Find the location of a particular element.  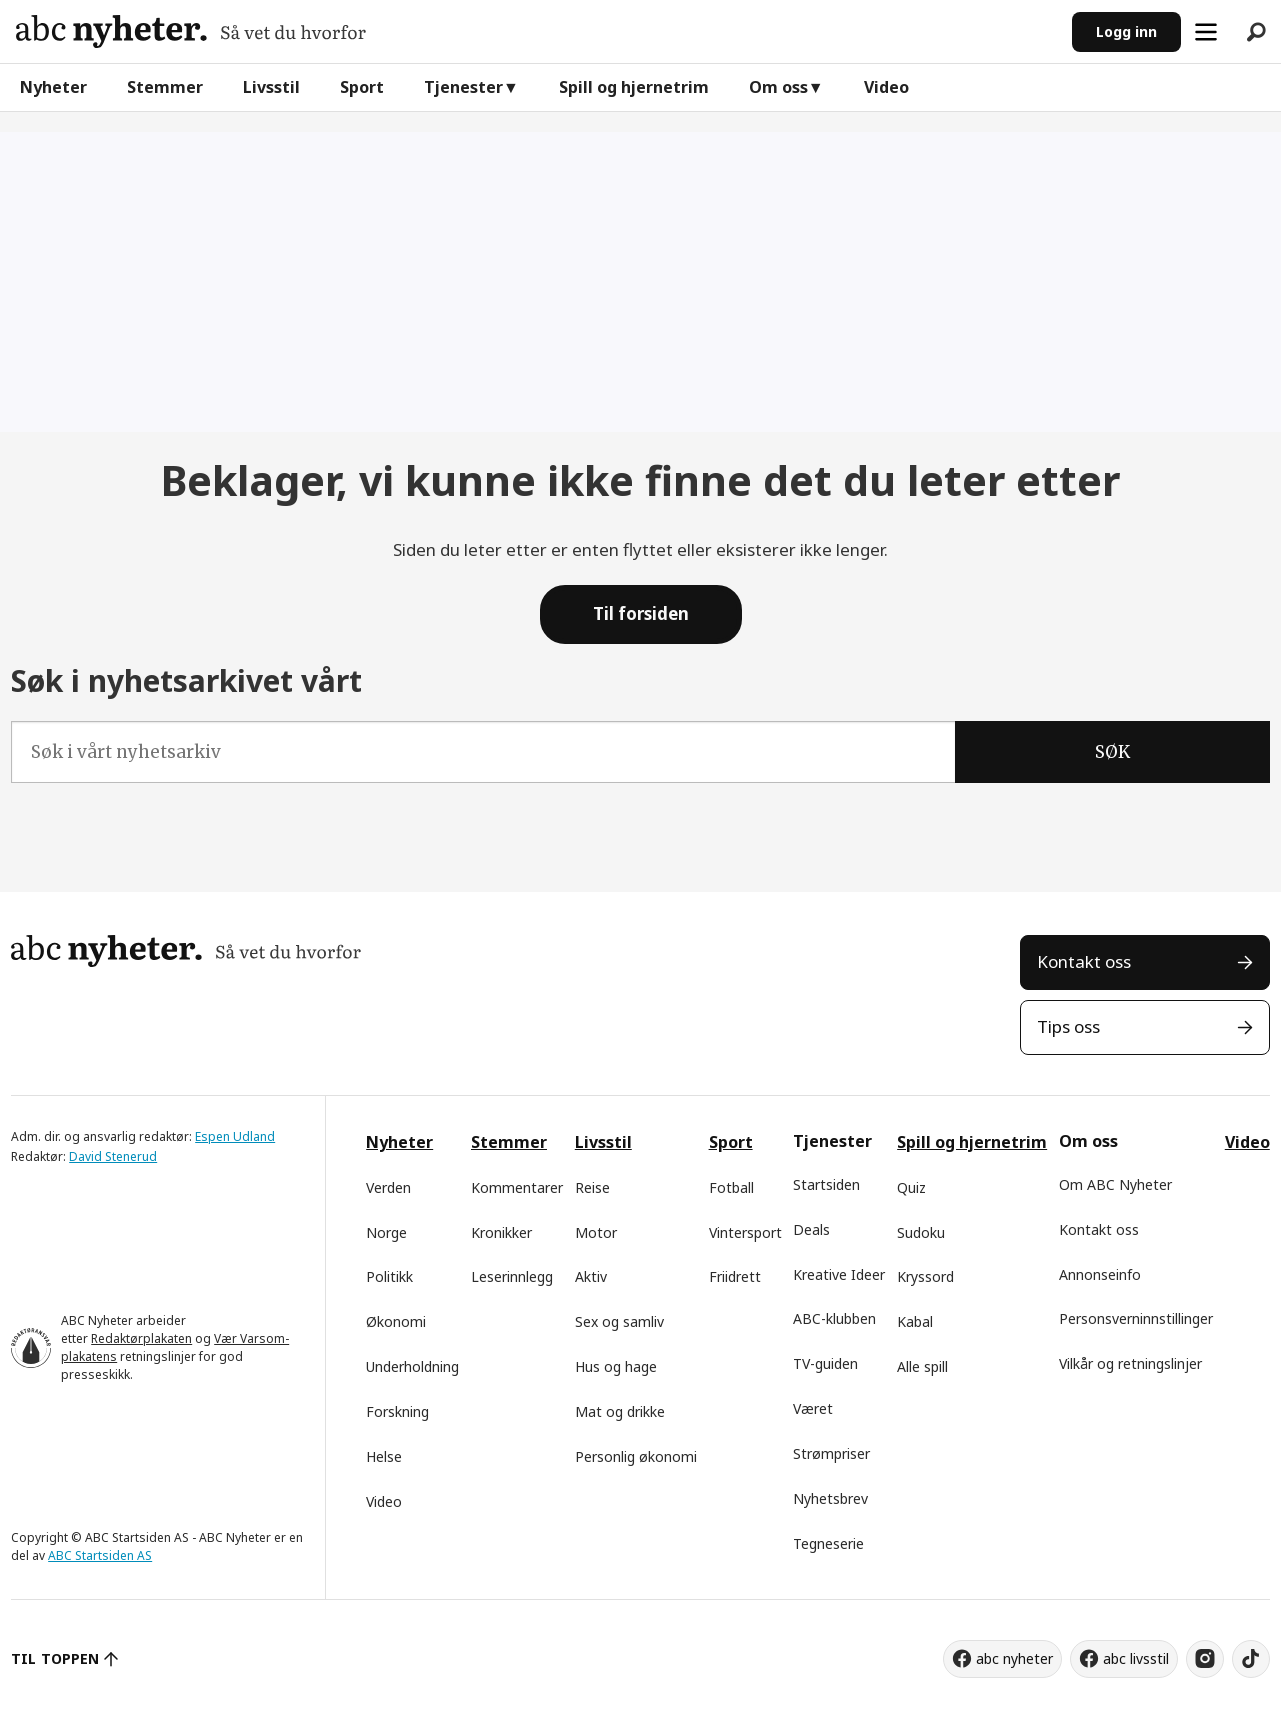

Startsiden is located at coordinates (826, 1184).